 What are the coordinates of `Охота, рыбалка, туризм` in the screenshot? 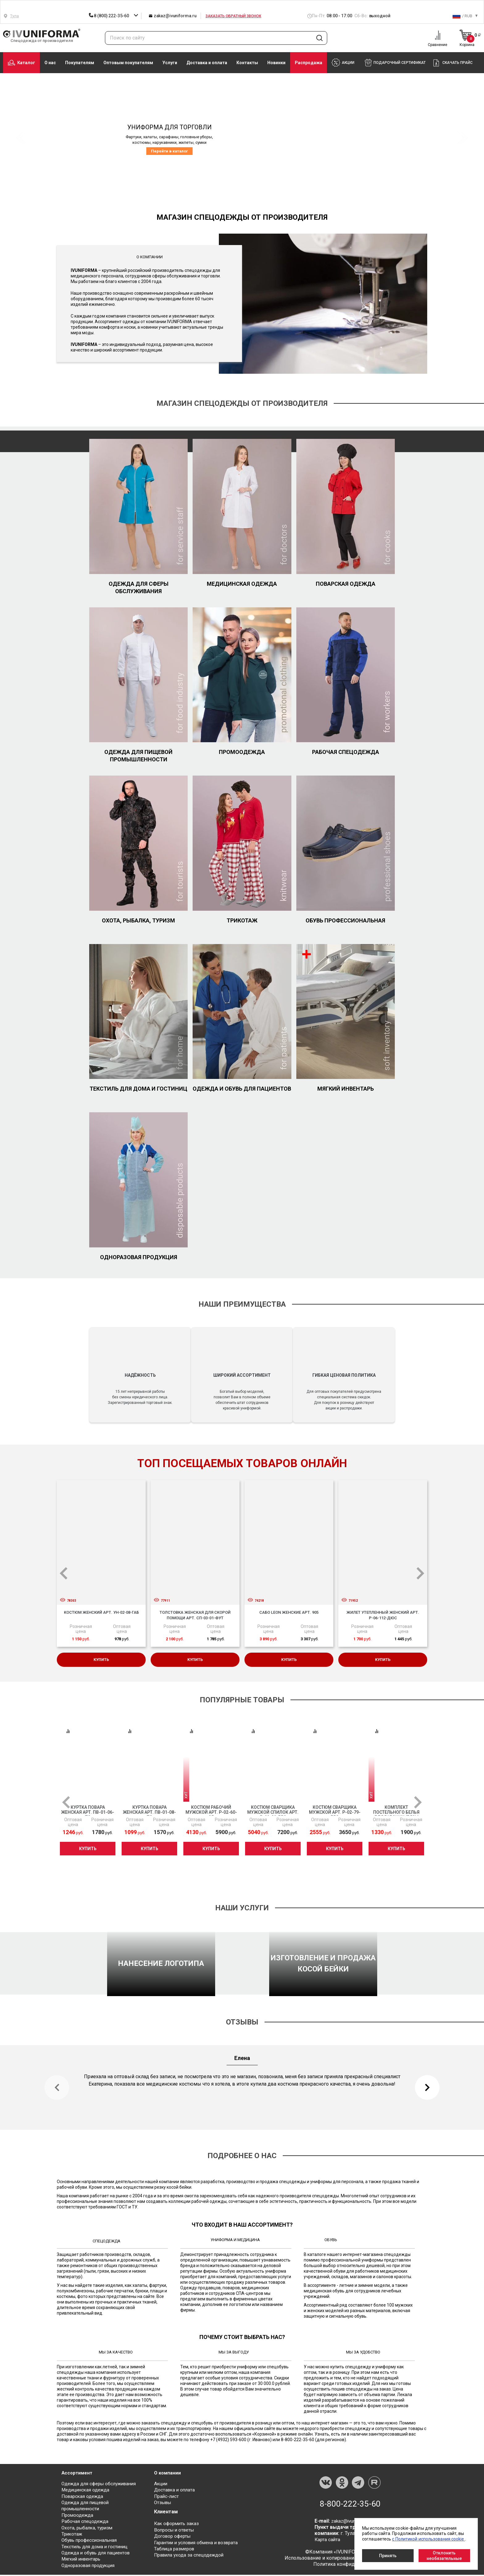 It's located at (138, 920).